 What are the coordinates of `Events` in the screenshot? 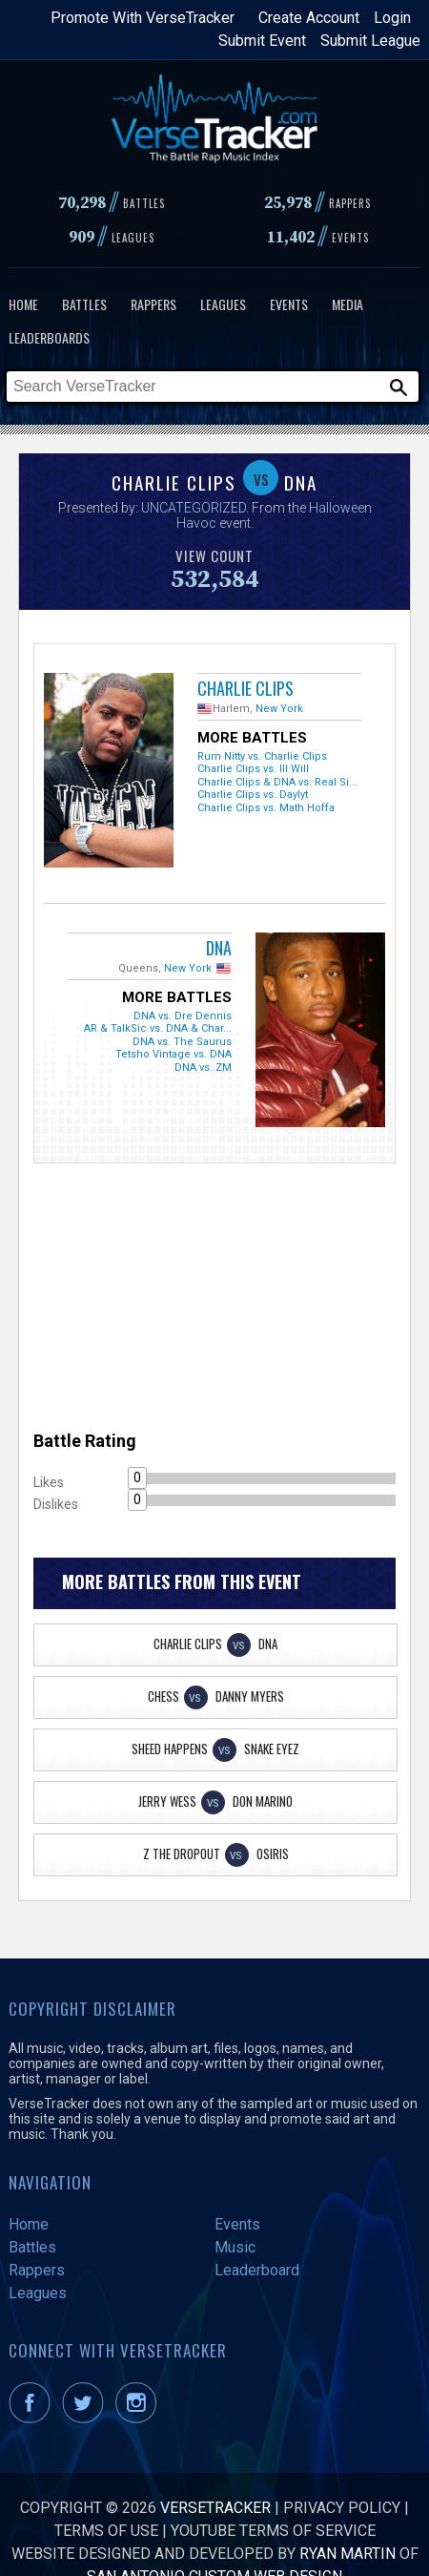 It's located at (289, 304).